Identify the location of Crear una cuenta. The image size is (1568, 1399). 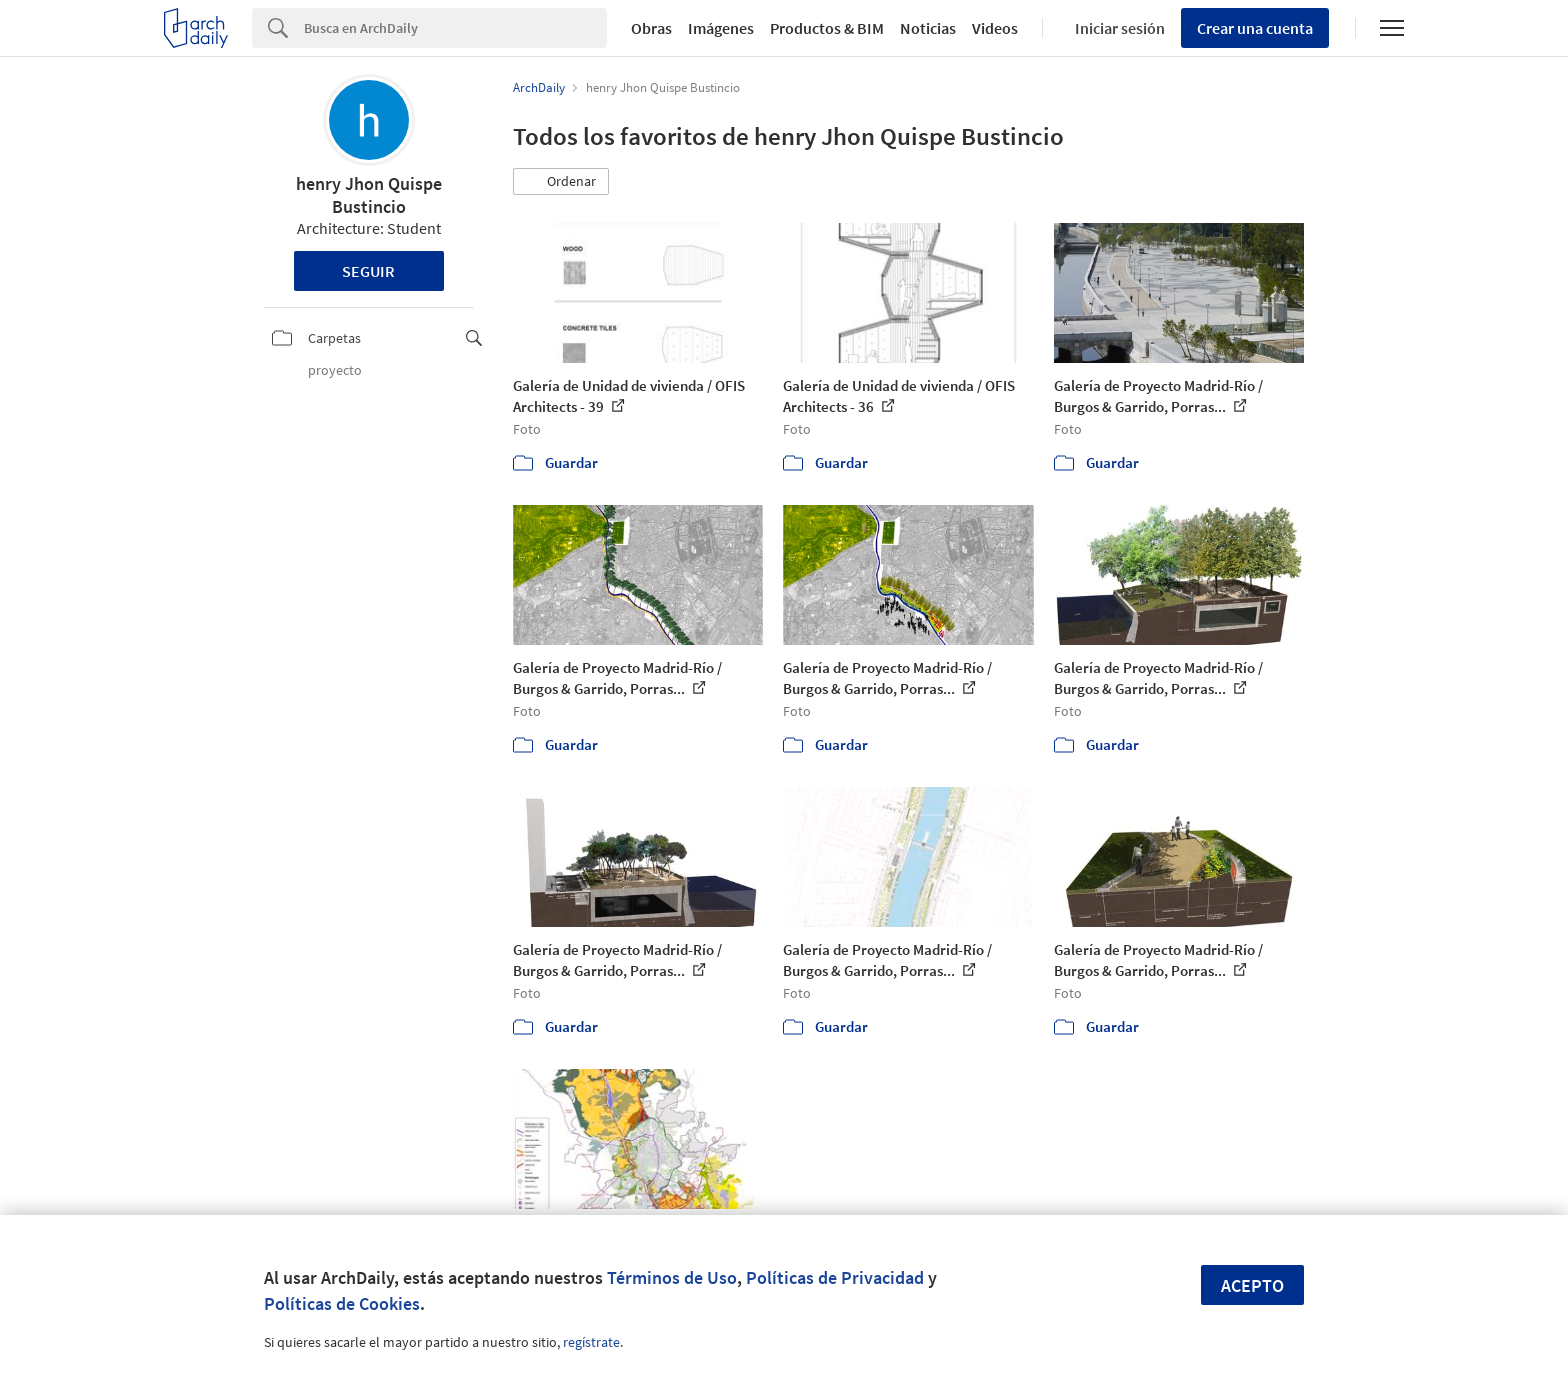
(1255, 28).